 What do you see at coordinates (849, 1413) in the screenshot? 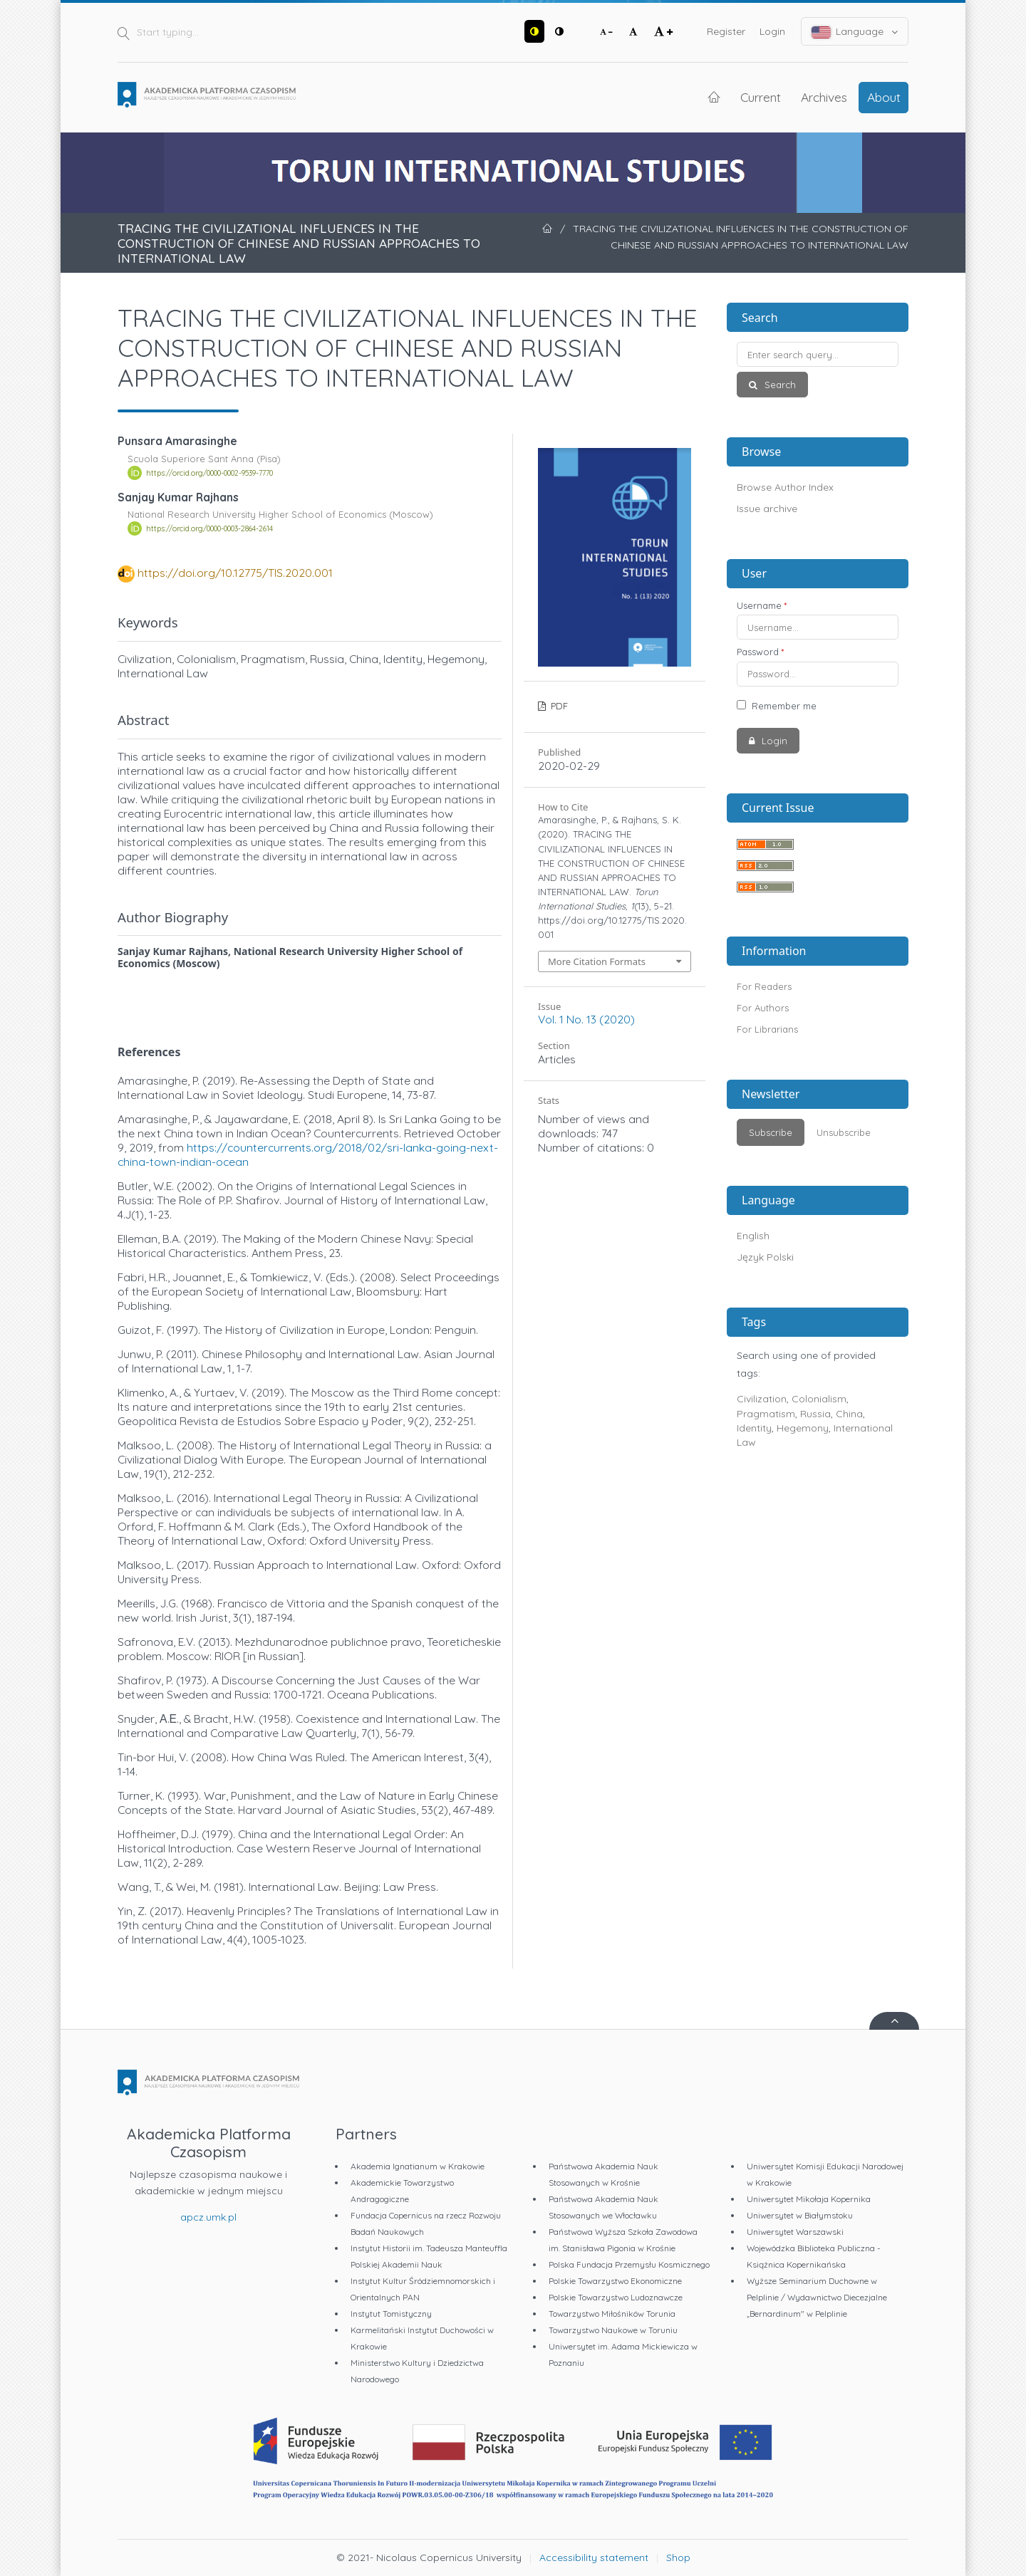
I see `China` at bounding box center [849, 1413].